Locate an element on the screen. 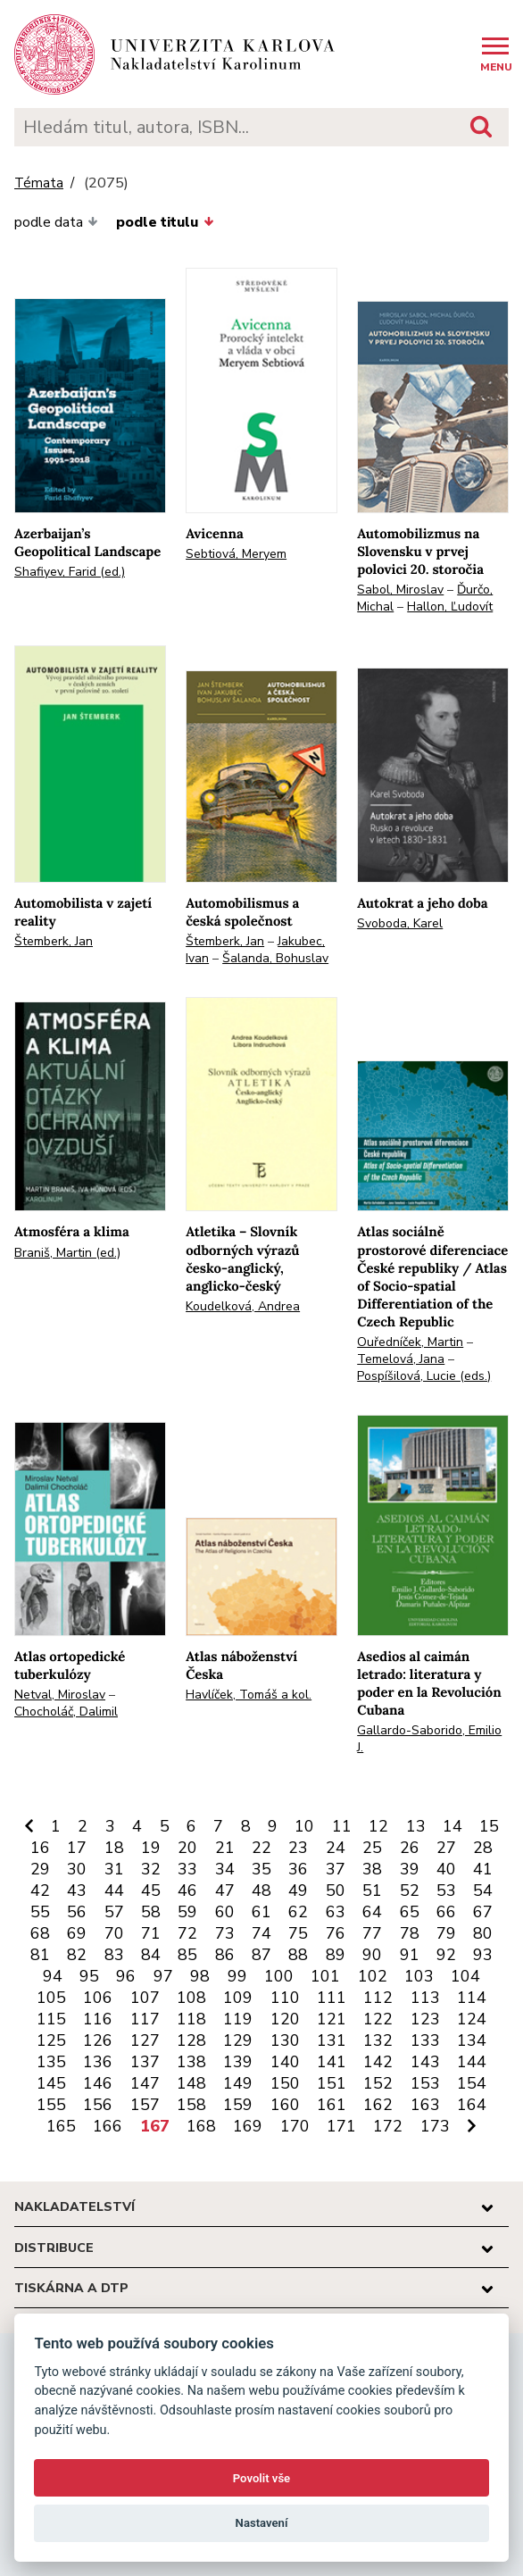 This screenshot has height=2576, width=523. Hallon, Ľudovít is located at coordinates (450, 606).